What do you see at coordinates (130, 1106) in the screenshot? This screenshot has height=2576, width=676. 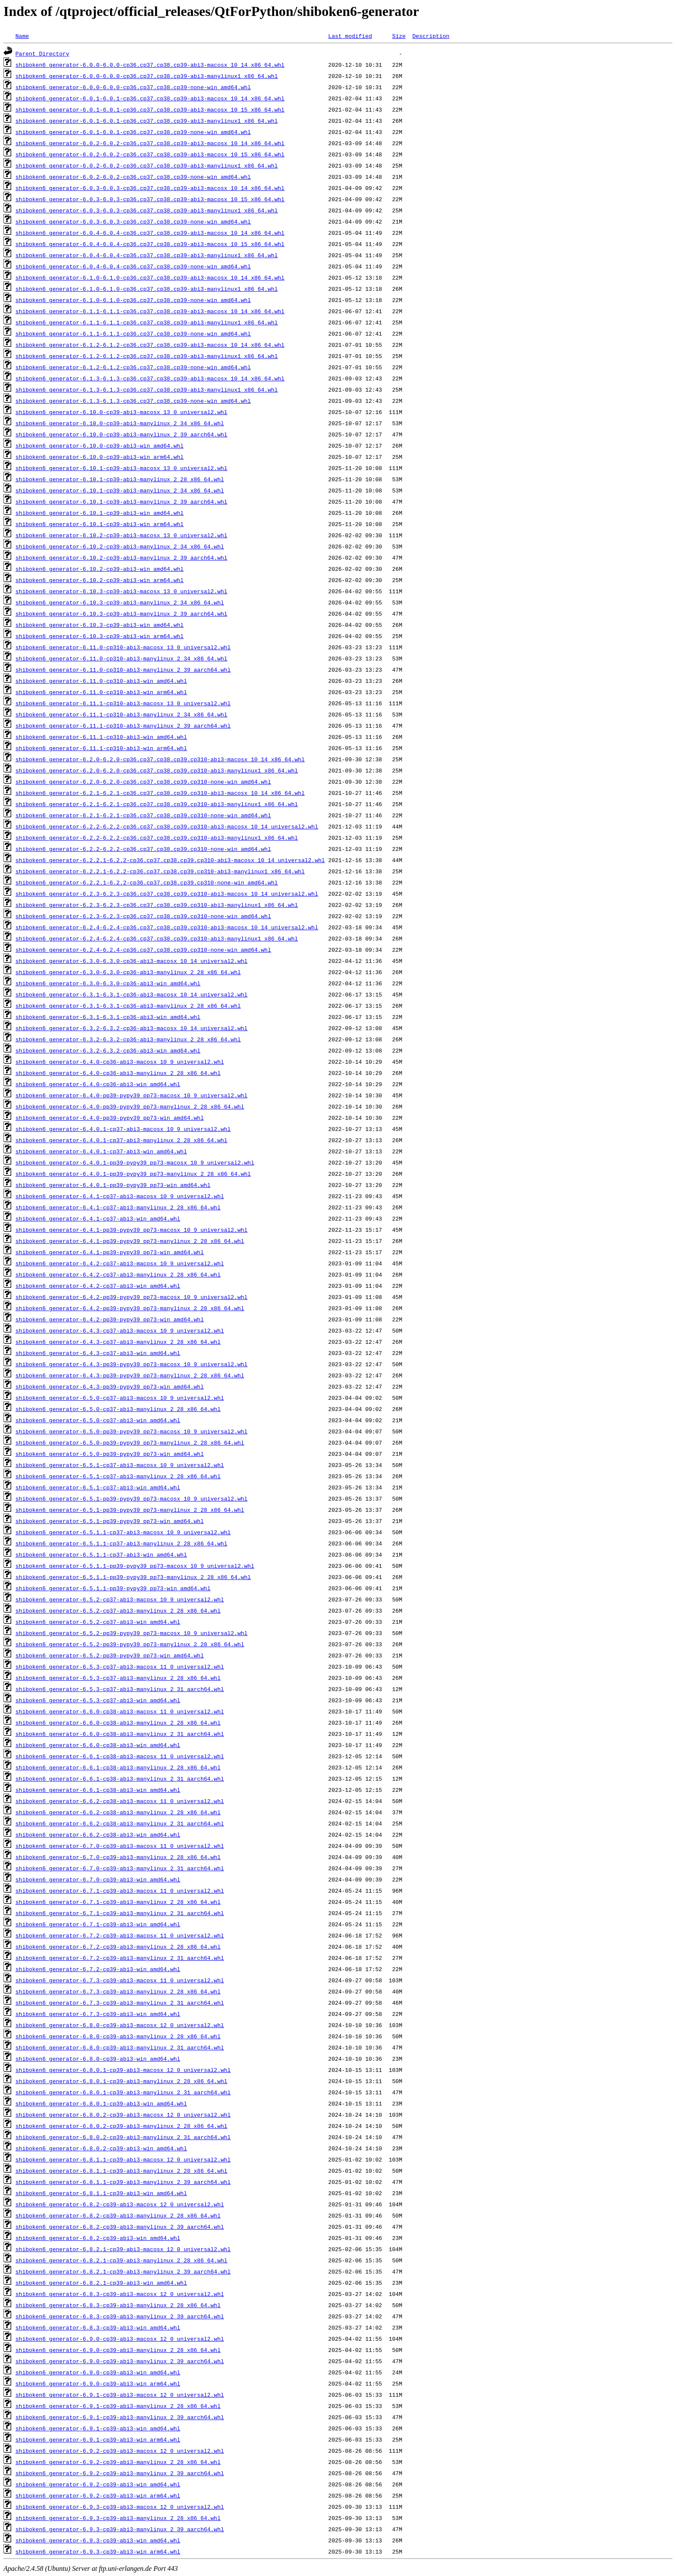 I see `shiboken6_generator-6.4.0-pp39-pypy39_pp73-manylinux_2_28_x86_64.whl` at bounding box center [130, 1106].